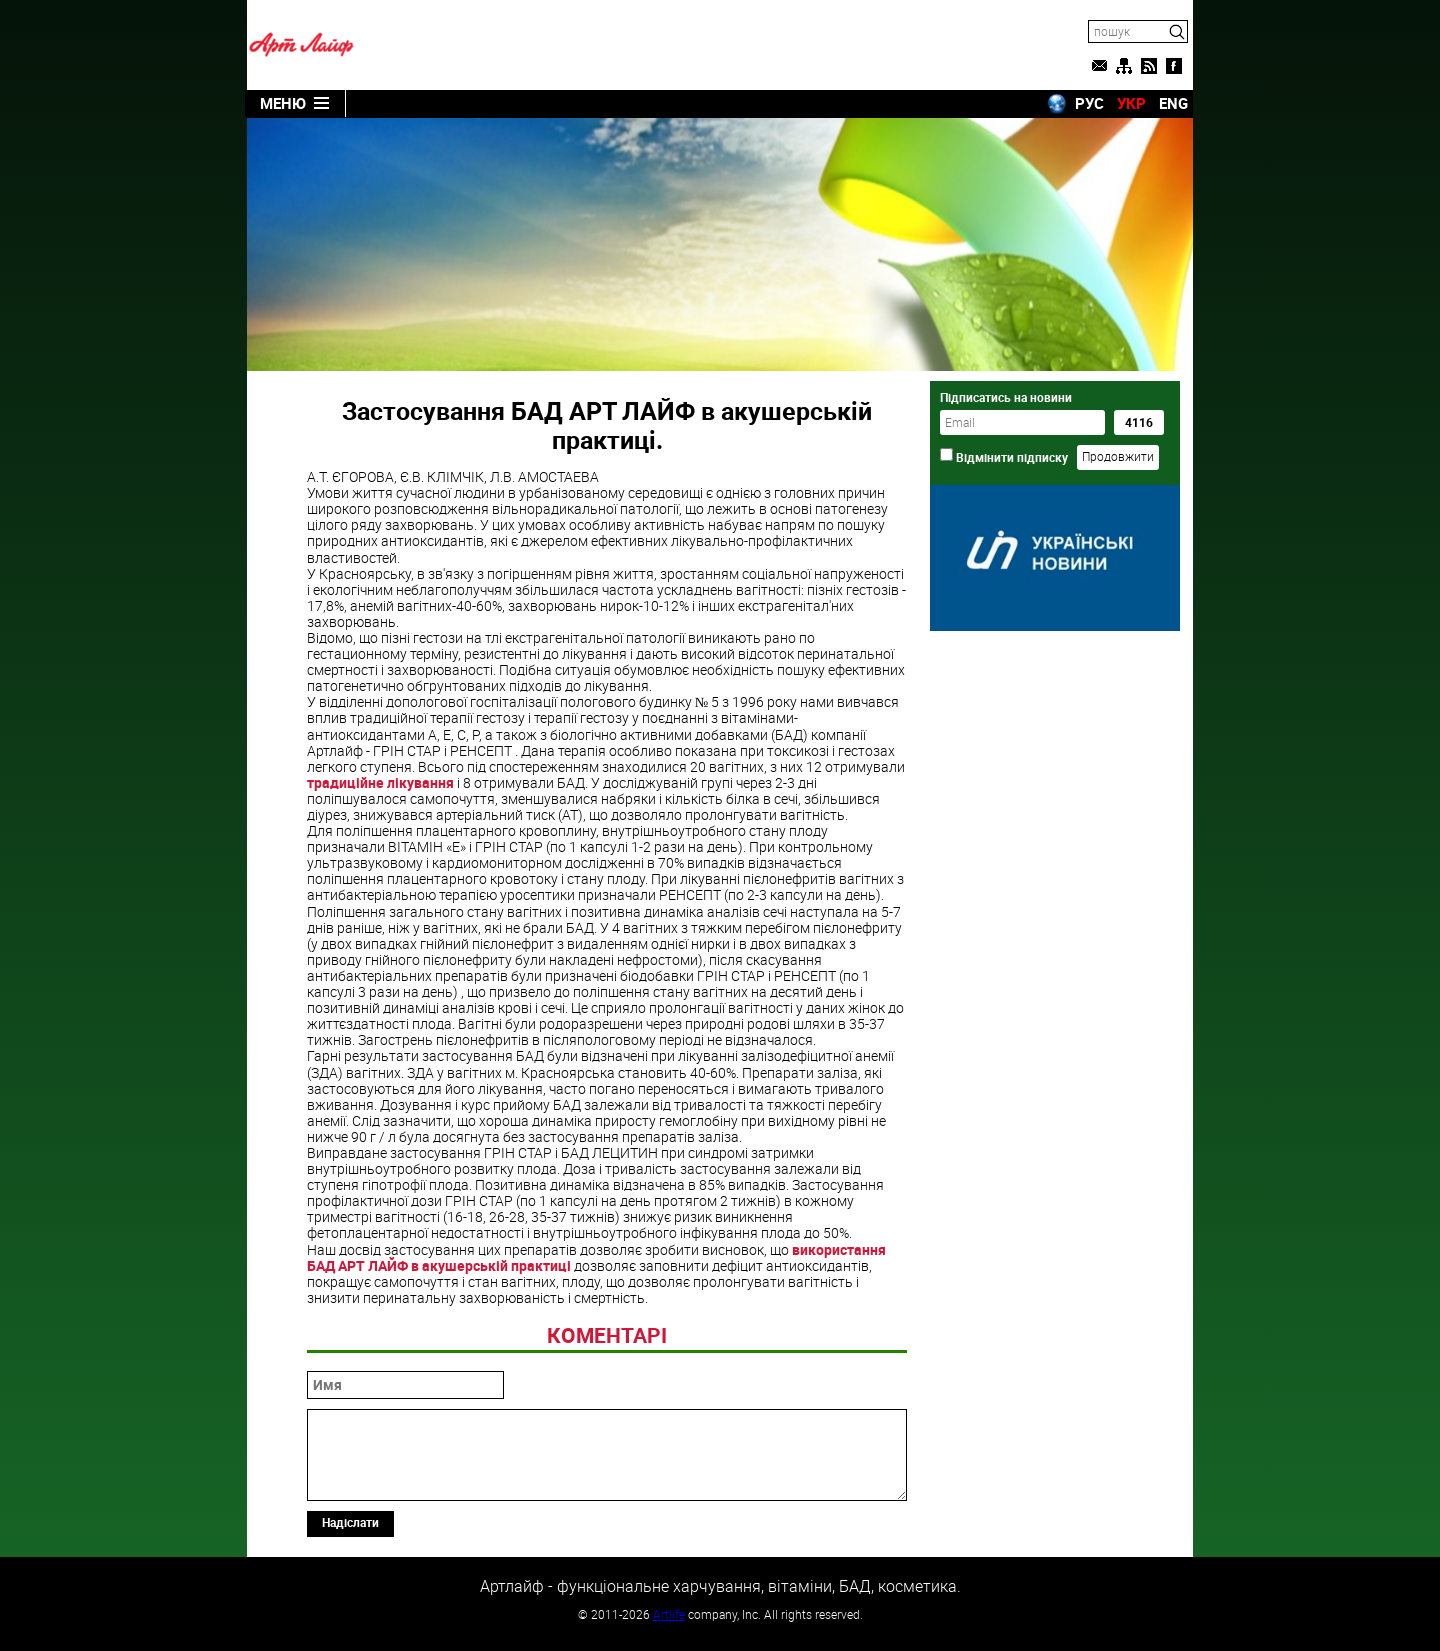 Image resolution: width=1440 pixels, height=1651 pixels. Describe the element at coordinates (1089, 103) in the screenshot. I see `РУС` at that location.